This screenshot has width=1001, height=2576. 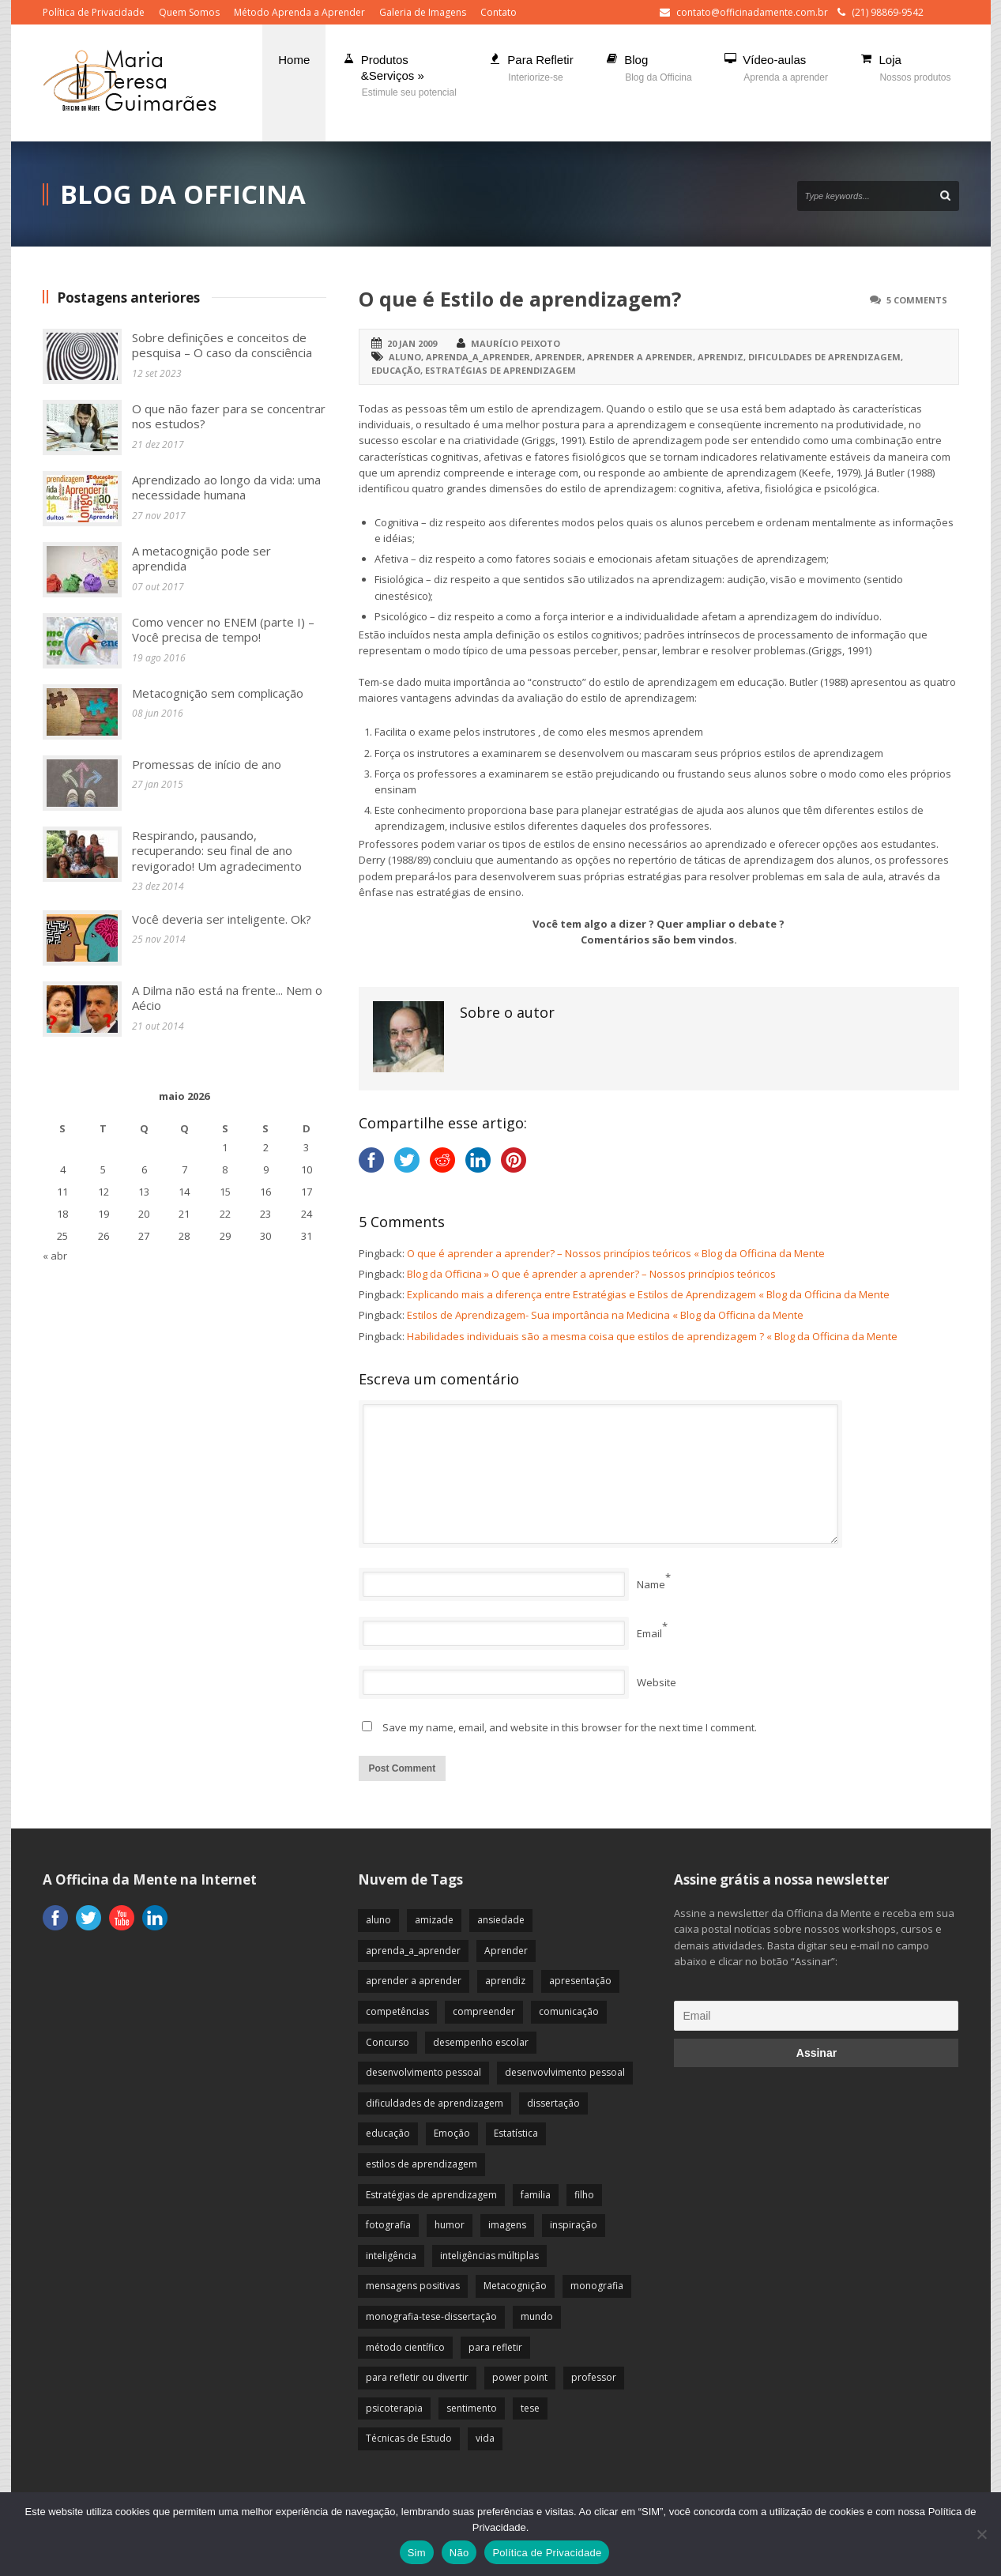 What do you see at coordinates (553, 2103) in the screenshot?
I see `dissertação [dissertação (12 itens)]` at bounding box center [553, 2103].